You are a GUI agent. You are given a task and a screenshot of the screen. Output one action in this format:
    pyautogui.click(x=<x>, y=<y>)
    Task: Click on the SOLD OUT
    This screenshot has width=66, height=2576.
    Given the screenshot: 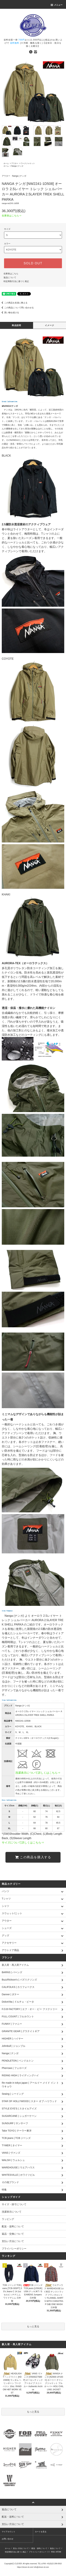 What is the action you would take?
    pyautogui.click(x=33, y=263)
    